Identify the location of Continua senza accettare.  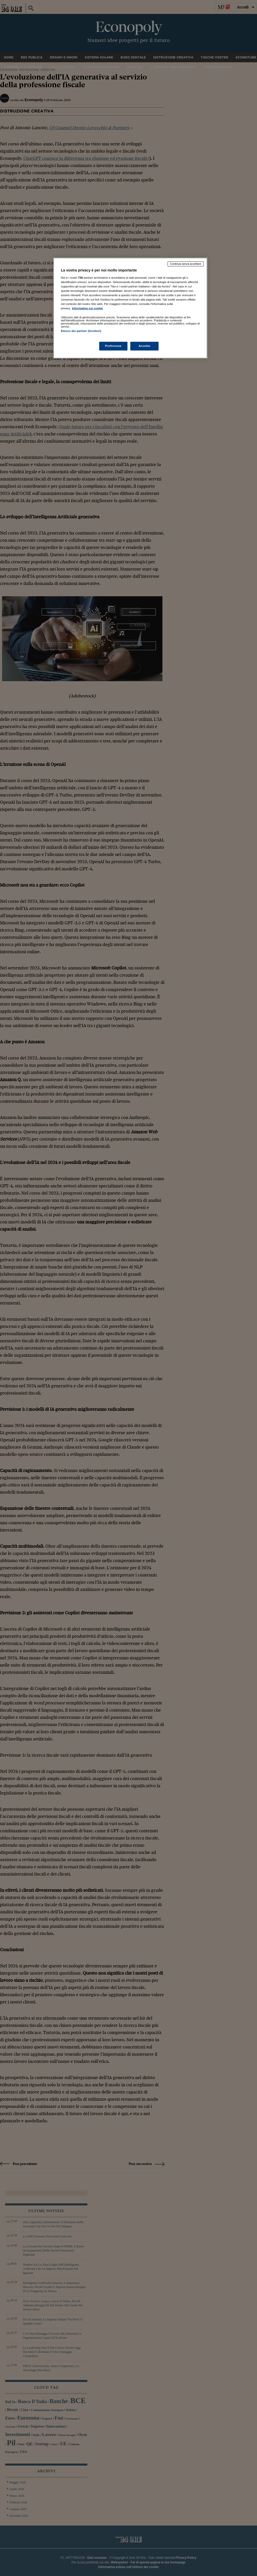
(185, 263).